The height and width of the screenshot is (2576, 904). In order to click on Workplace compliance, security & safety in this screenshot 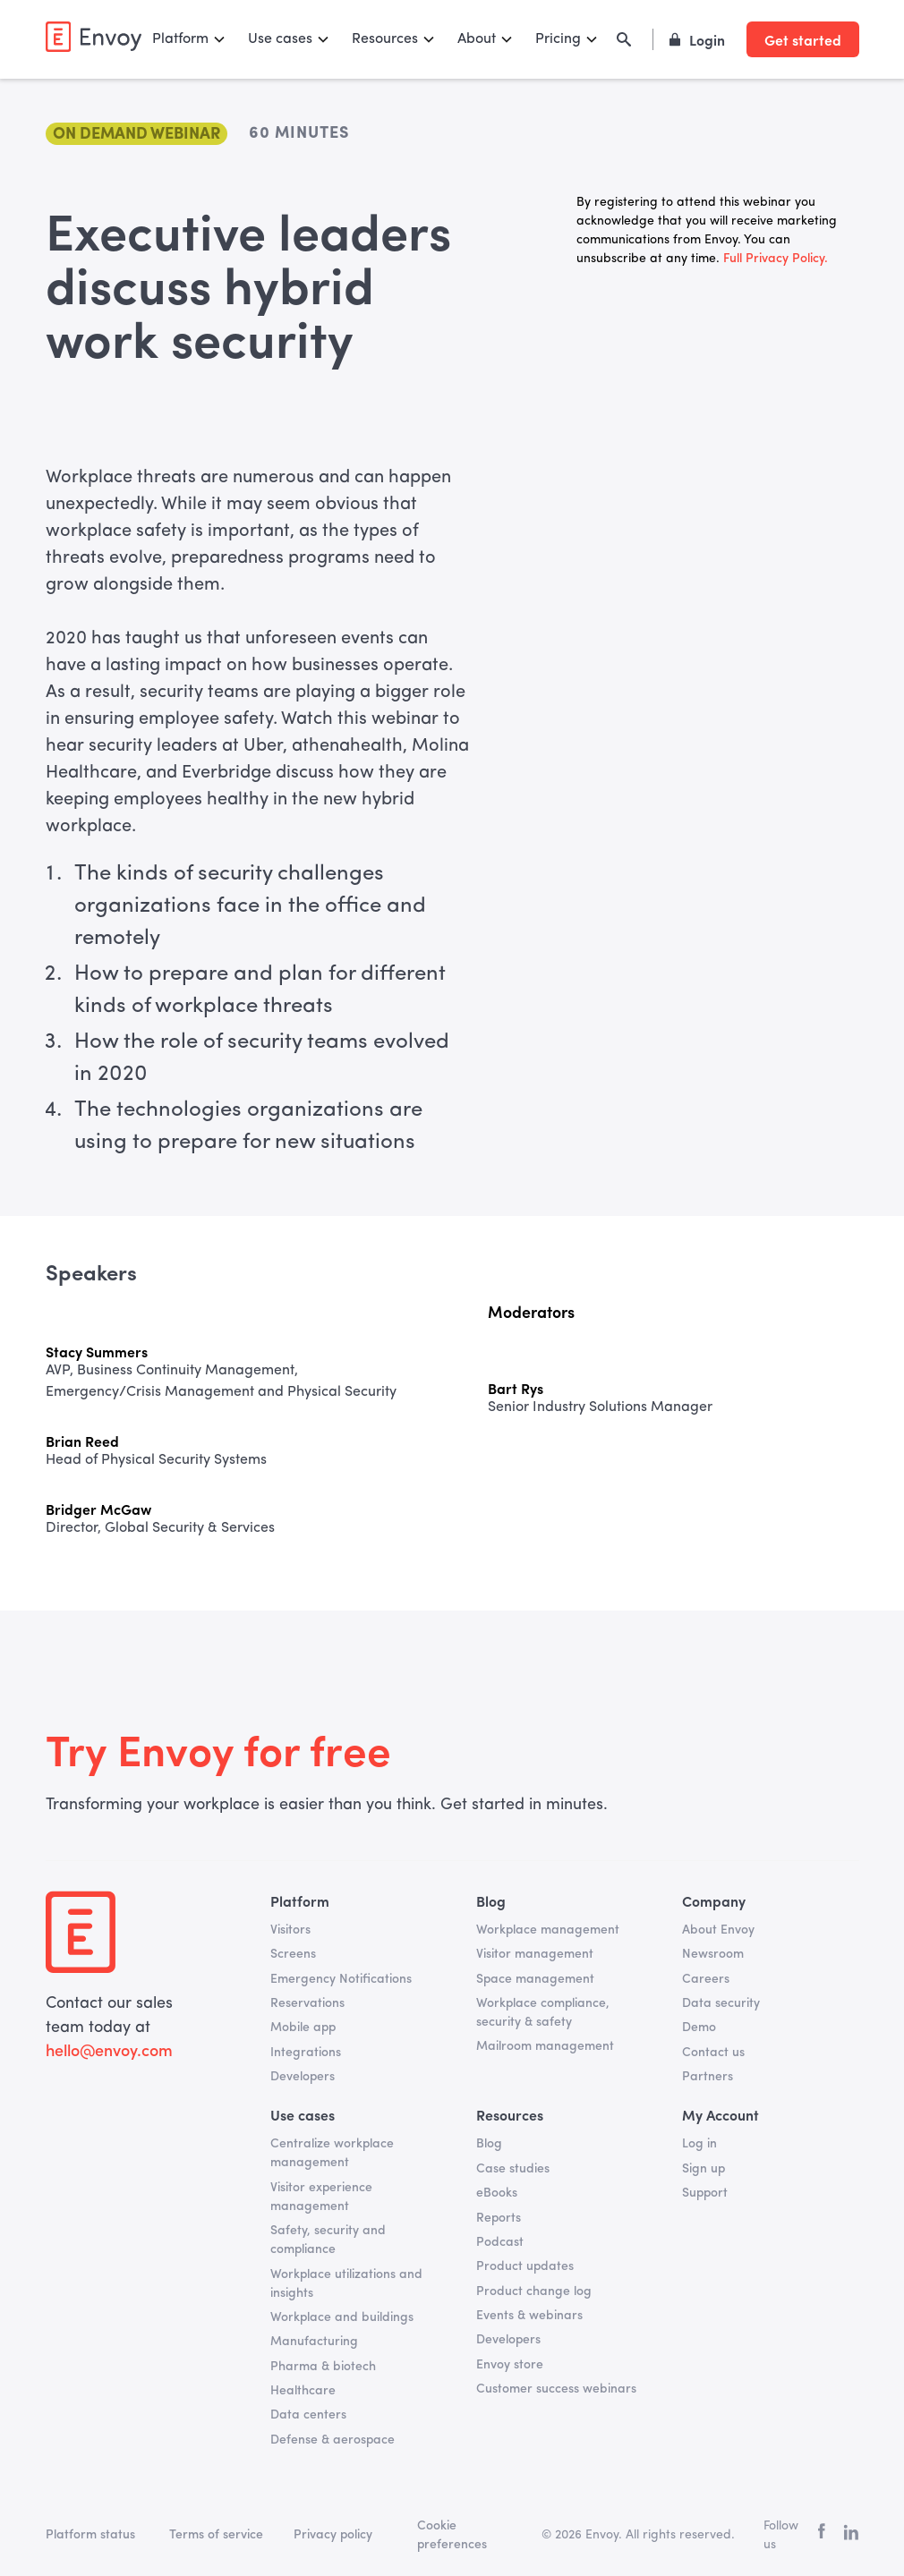, I will do `click(543, 2012)`.